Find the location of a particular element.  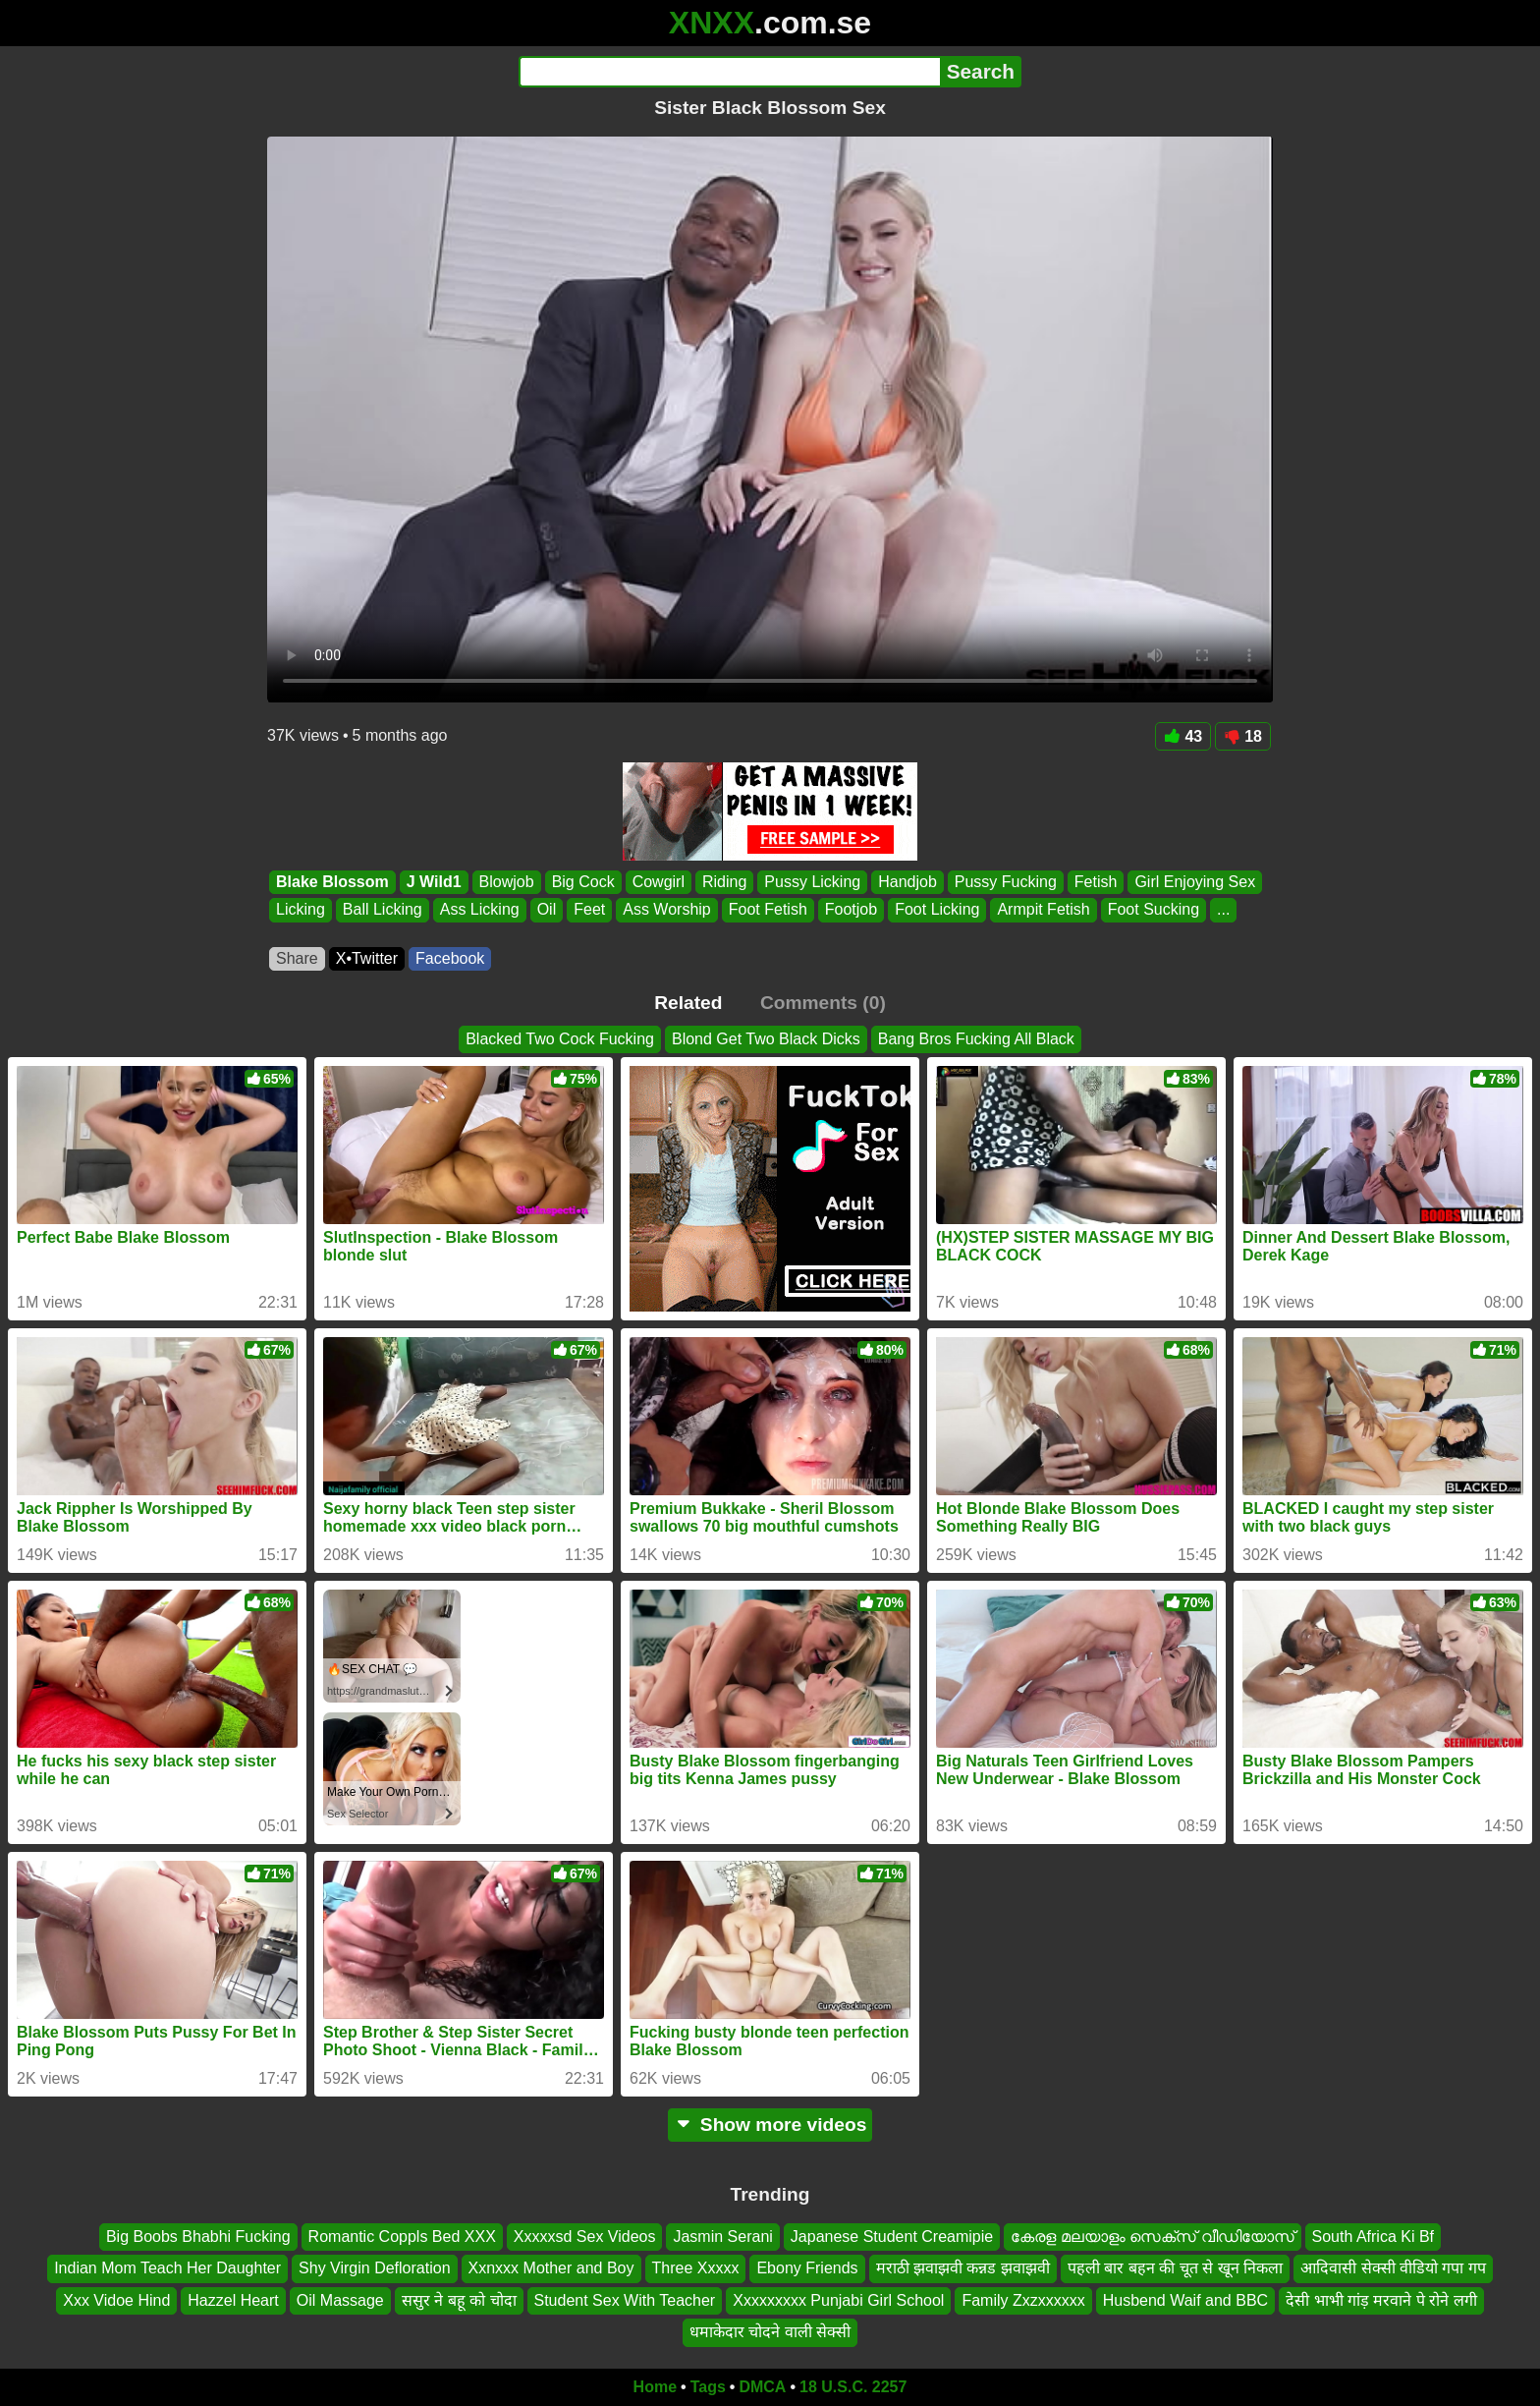

Tags is located at coordinates (708, 2386).